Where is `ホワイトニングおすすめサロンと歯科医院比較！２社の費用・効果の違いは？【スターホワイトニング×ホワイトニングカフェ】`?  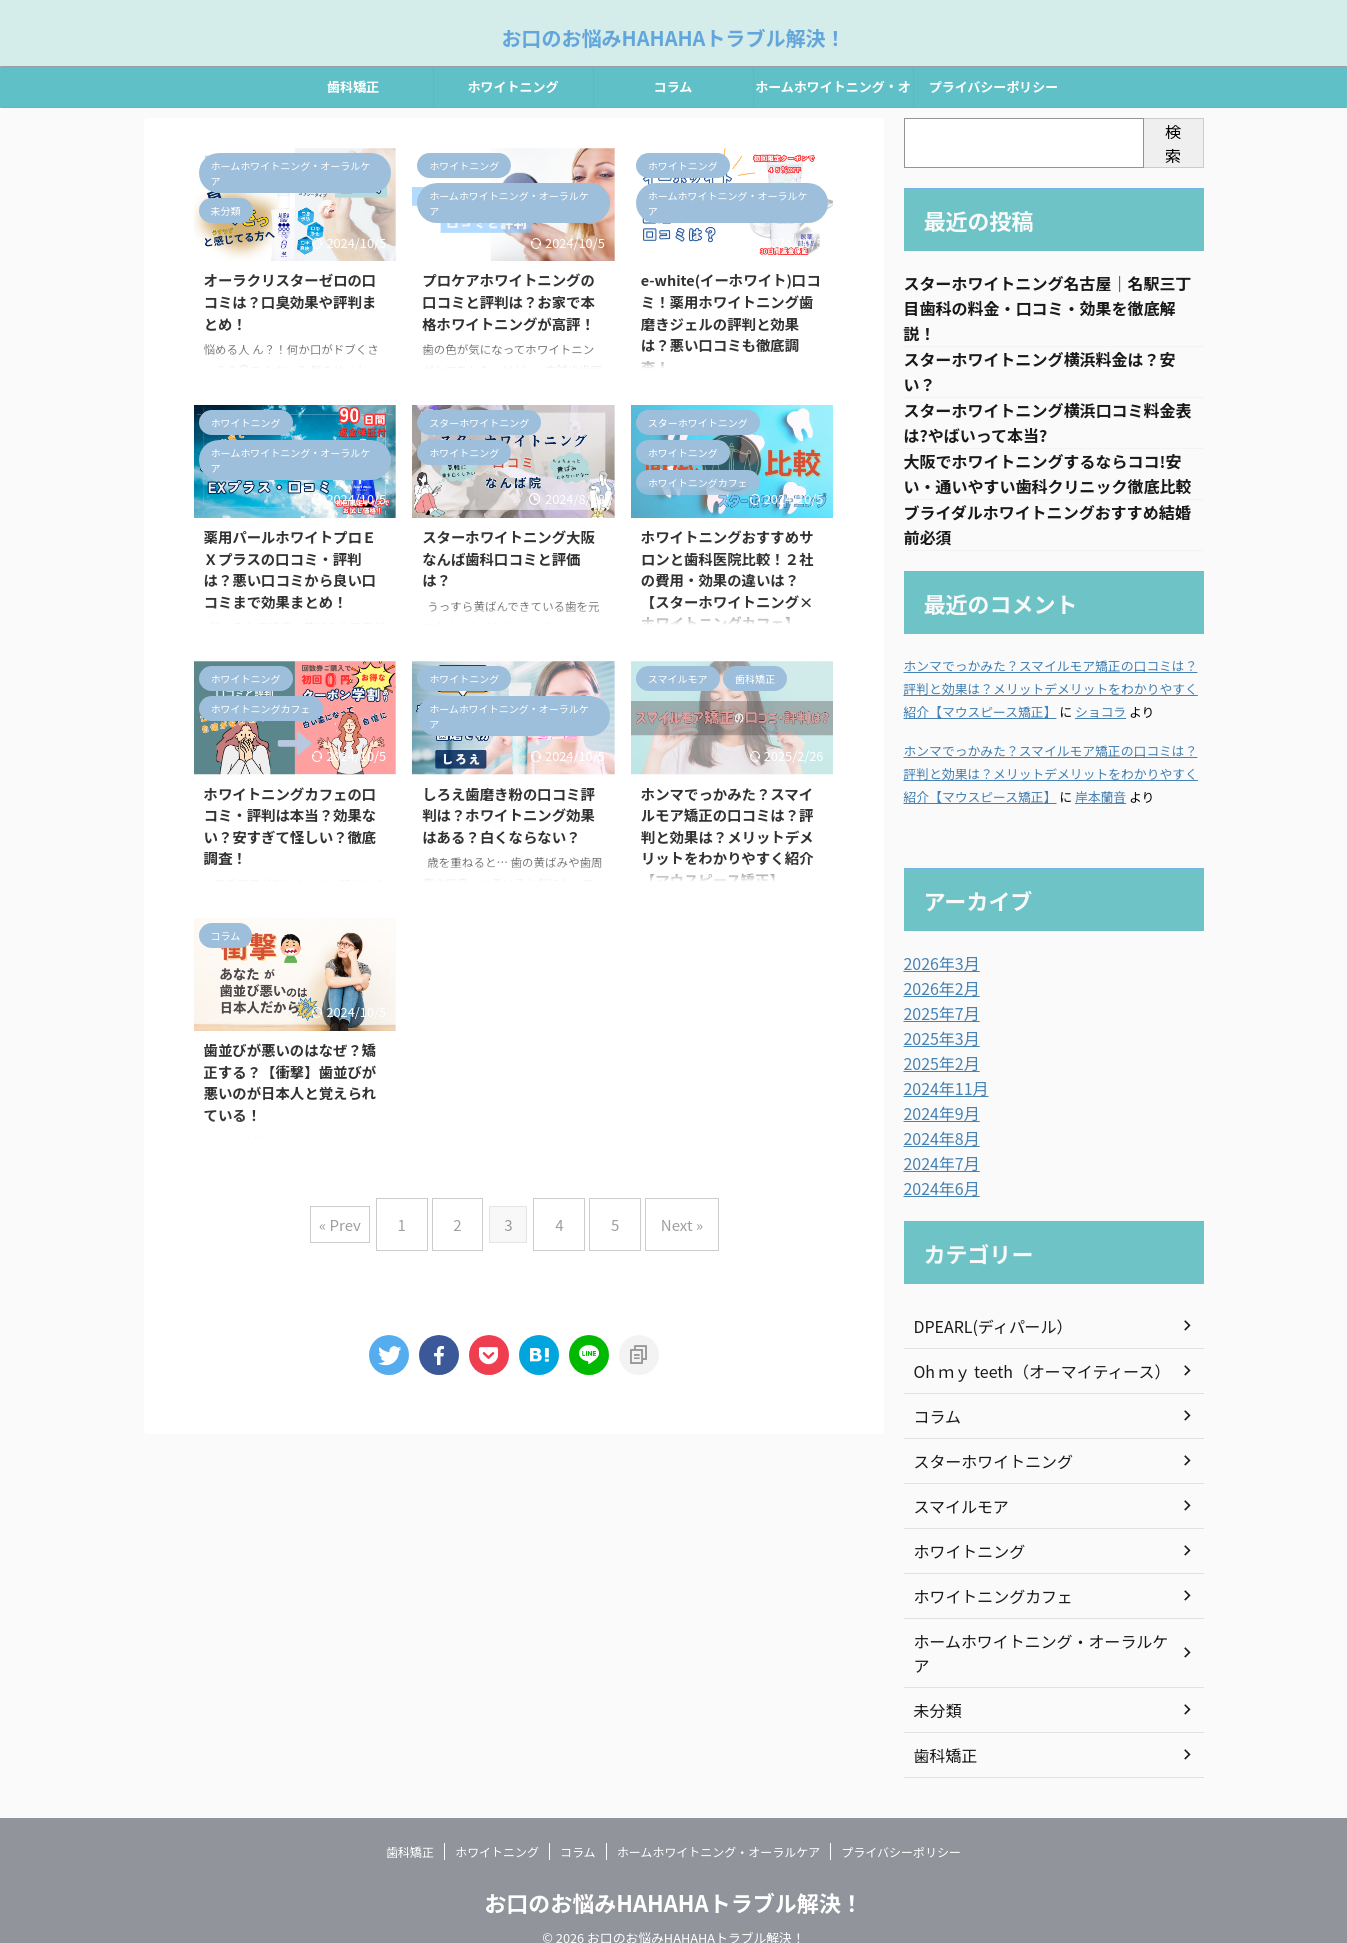
ホワイトニングおすすめサロンと歯科医院比較！２社の費用・効果の違いは？【スターホワイトニング×ホワイトニングカフェ】 is located at coordinates (727, 579).